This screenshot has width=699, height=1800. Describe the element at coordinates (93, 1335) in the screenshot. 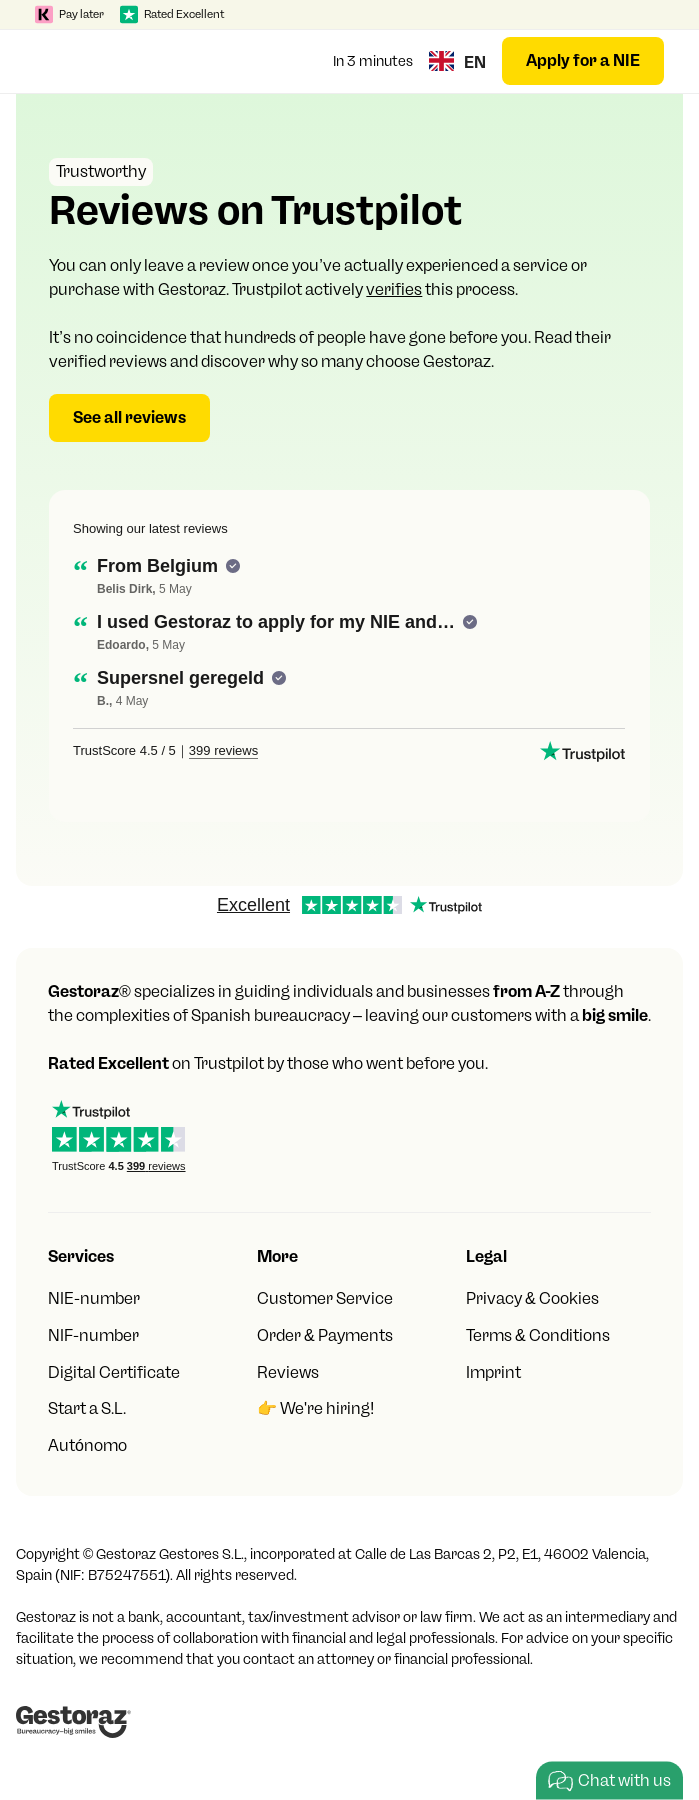

I see `NIF-number` at that location.